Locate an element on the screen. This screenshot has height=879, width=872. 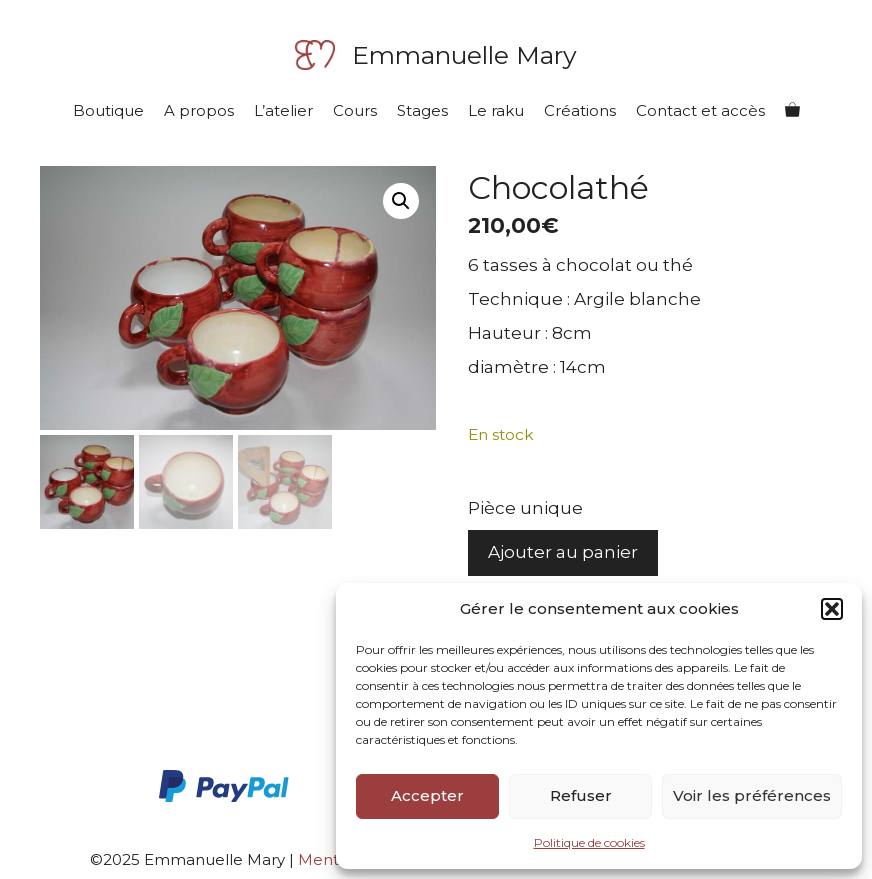
Refuser is located at coordinates (581, 795).